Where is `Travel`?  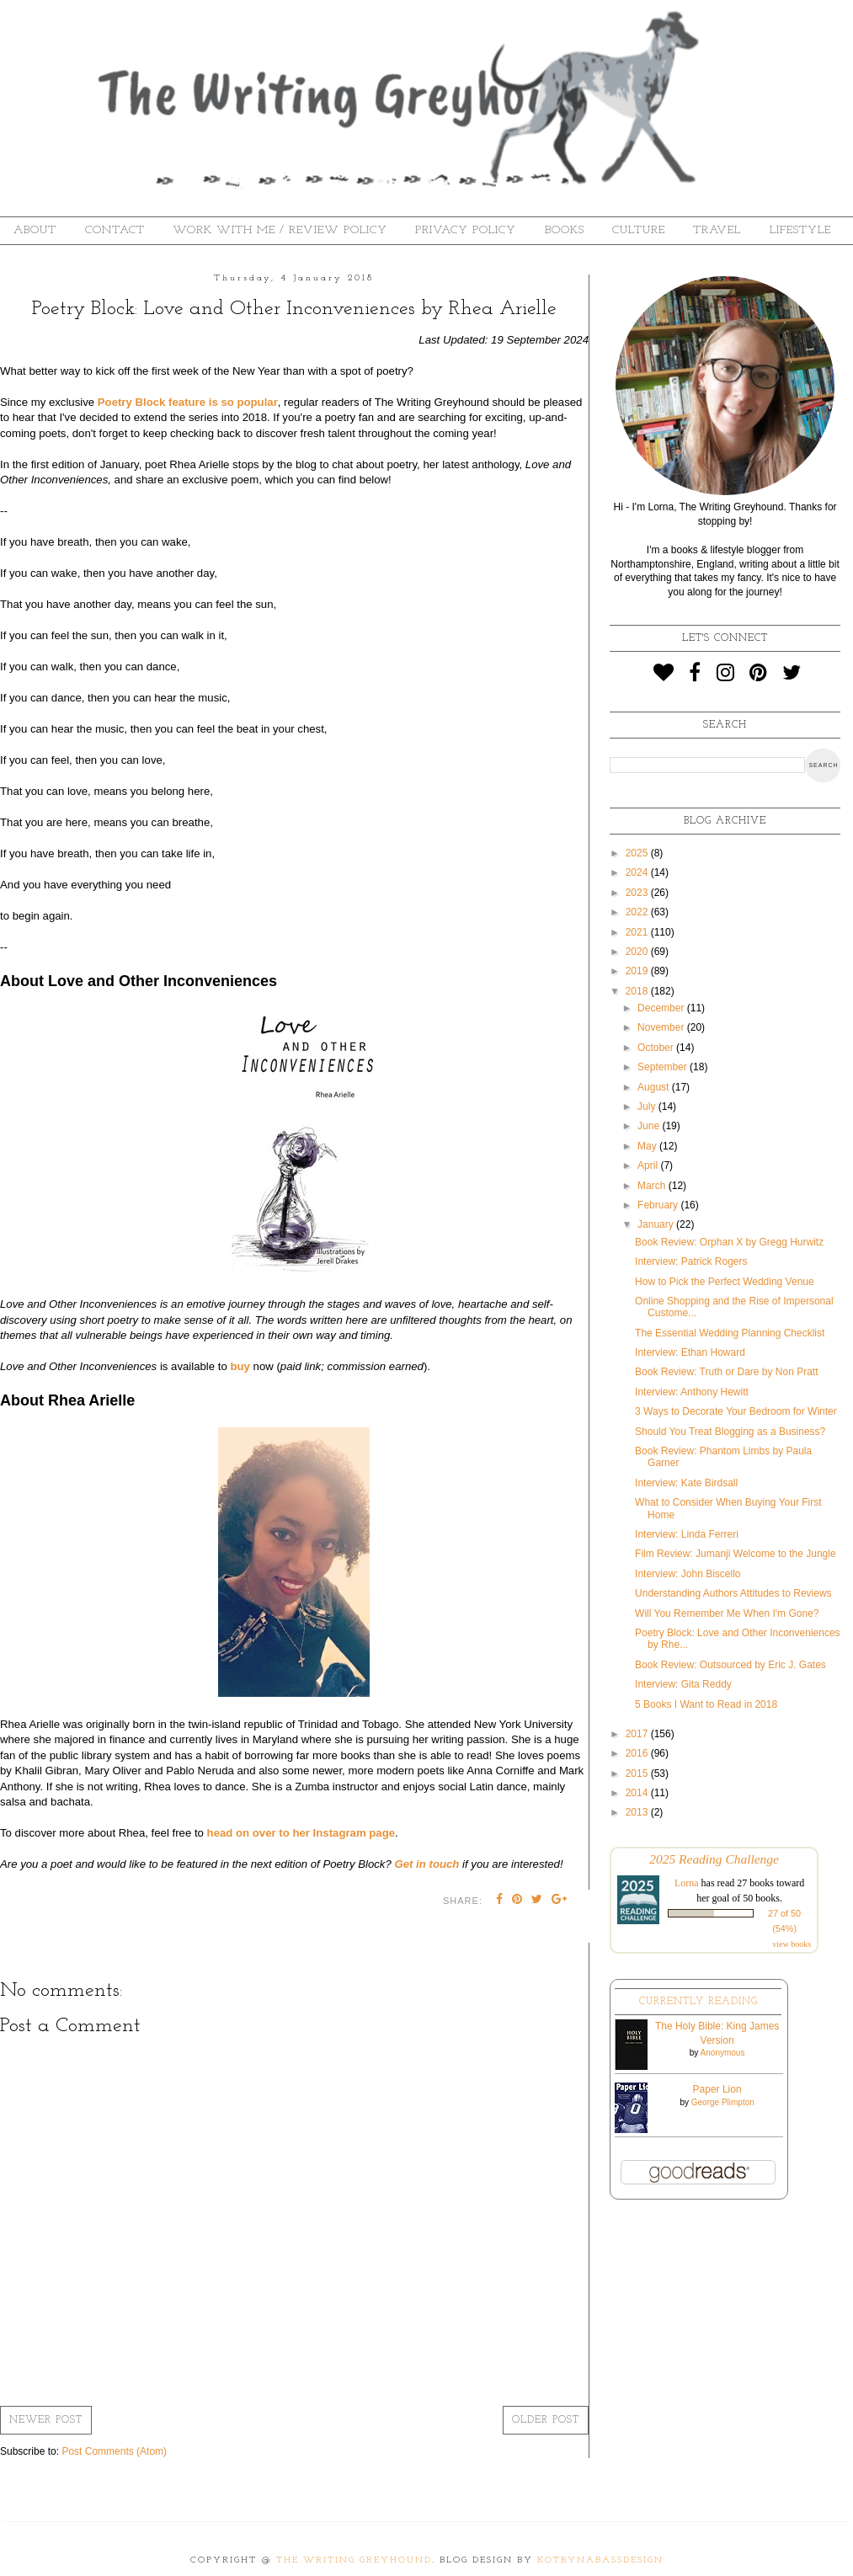 Travel is located at coordinates (717, 230).